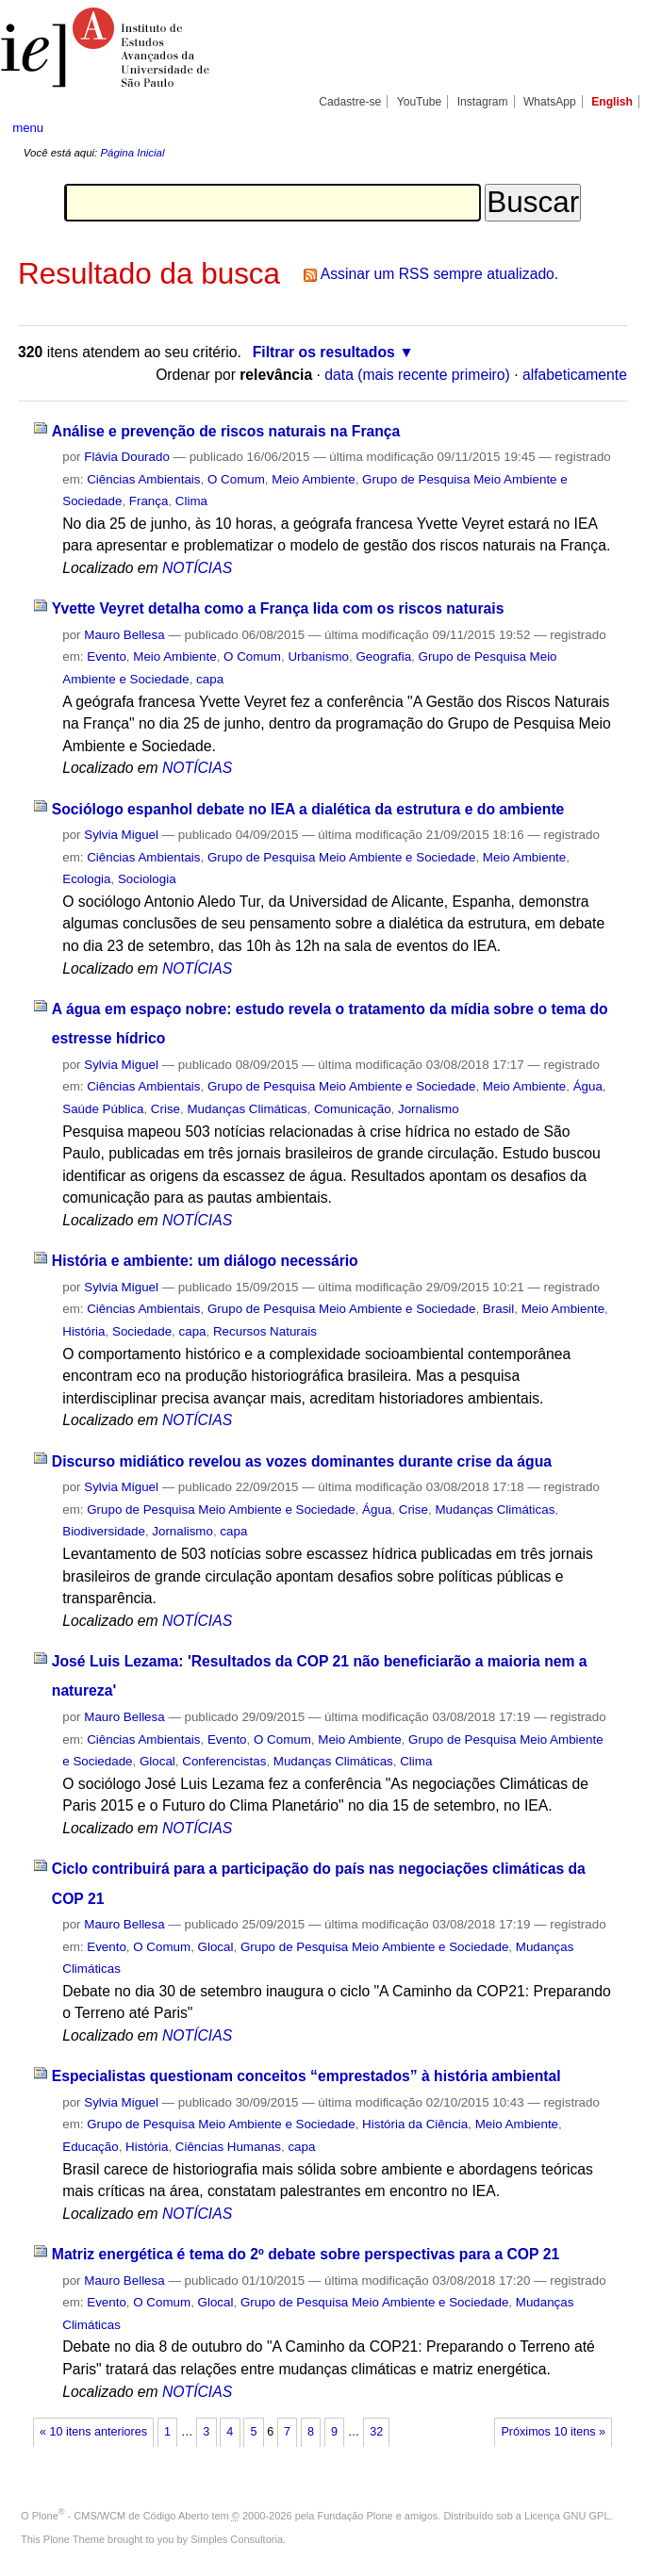  Describe the element at coordinates (83, 1331) in the screenshot. I see `História` at that location.